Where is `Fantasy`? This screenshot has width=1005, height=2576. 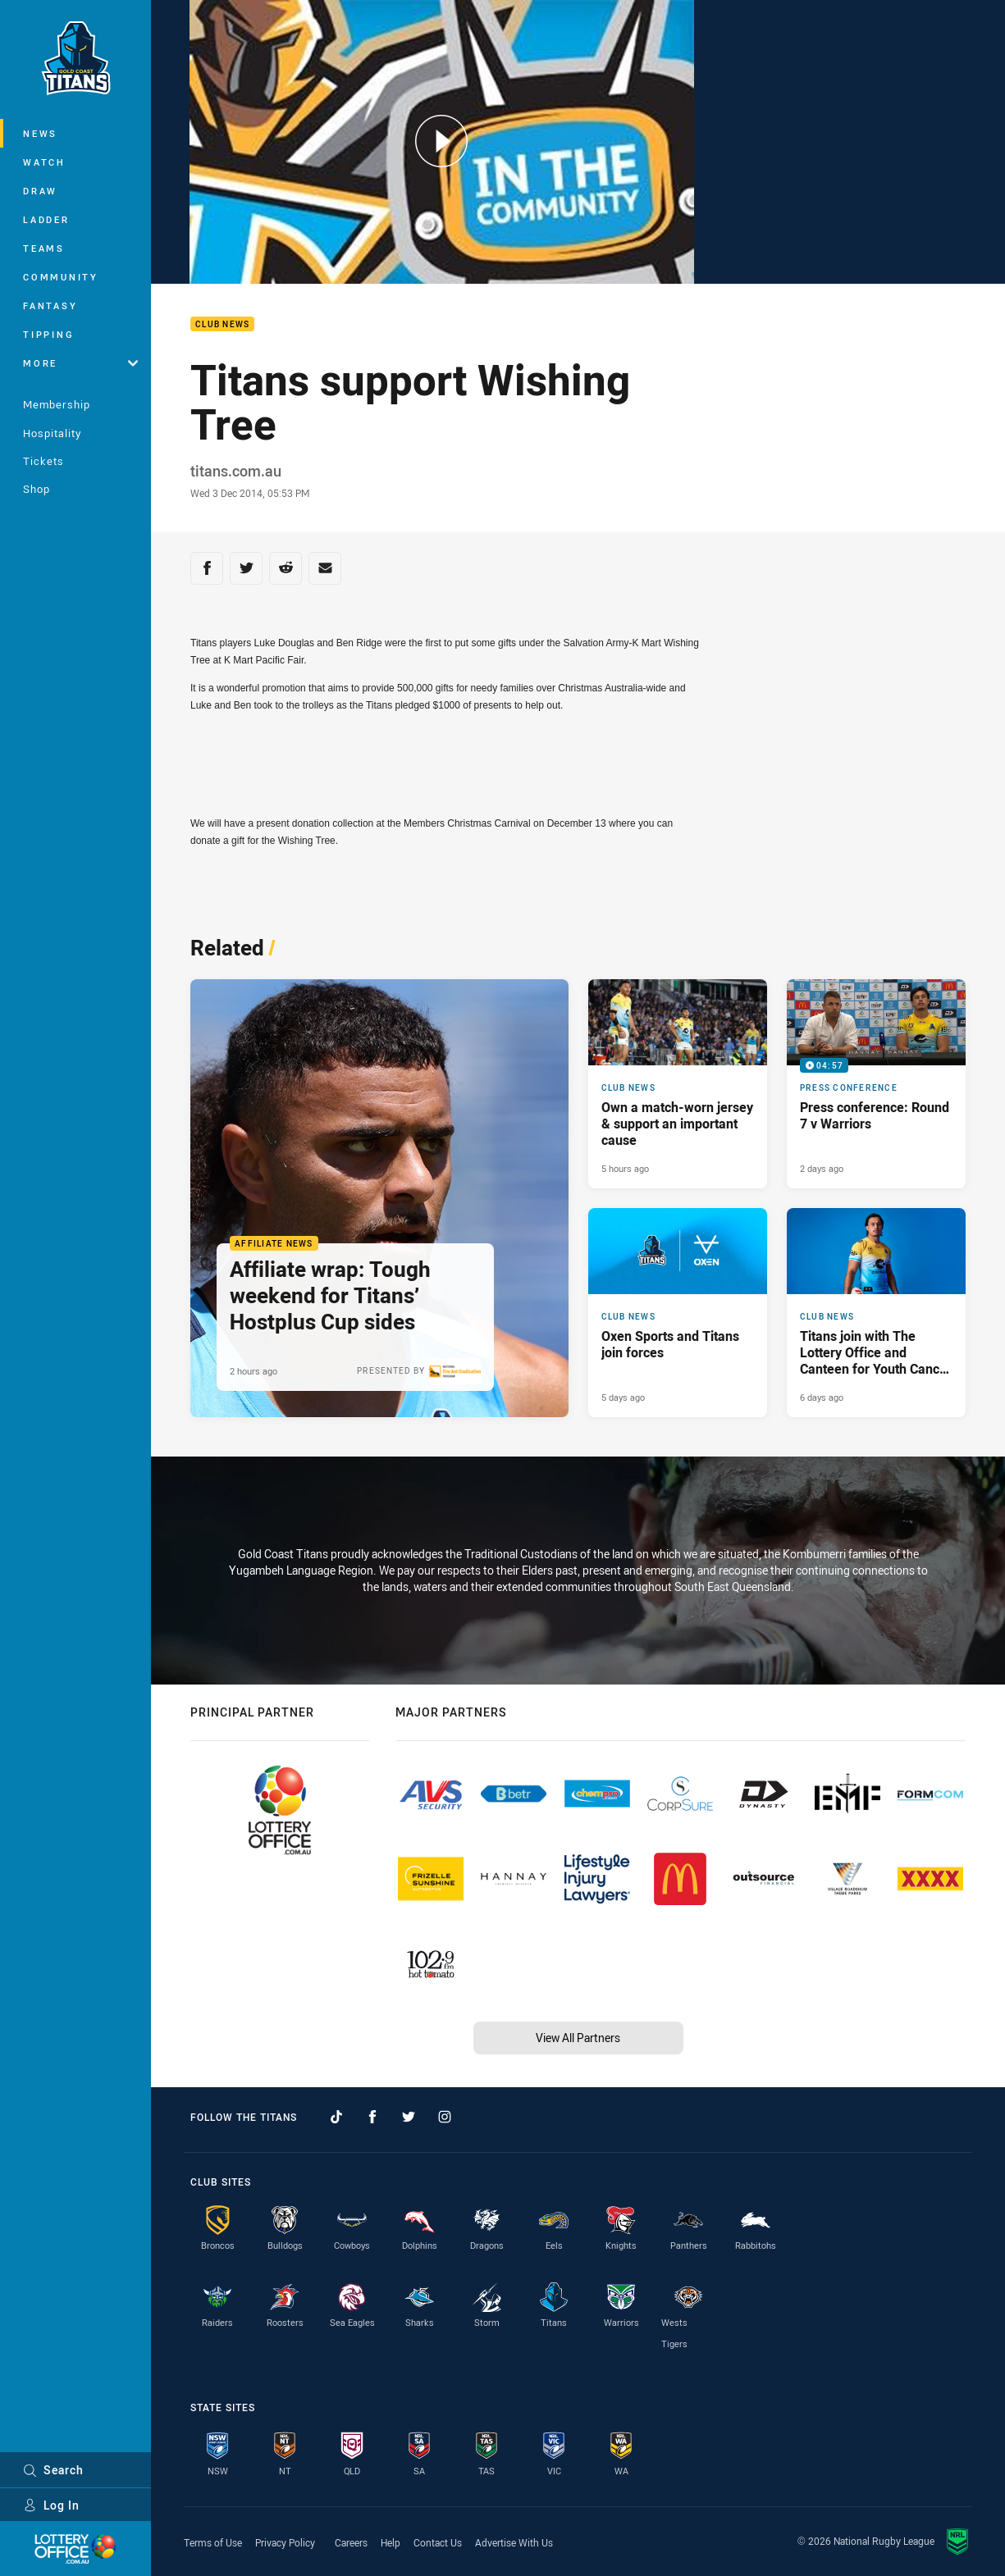
Fantasy is located at coordinates (50, 305).